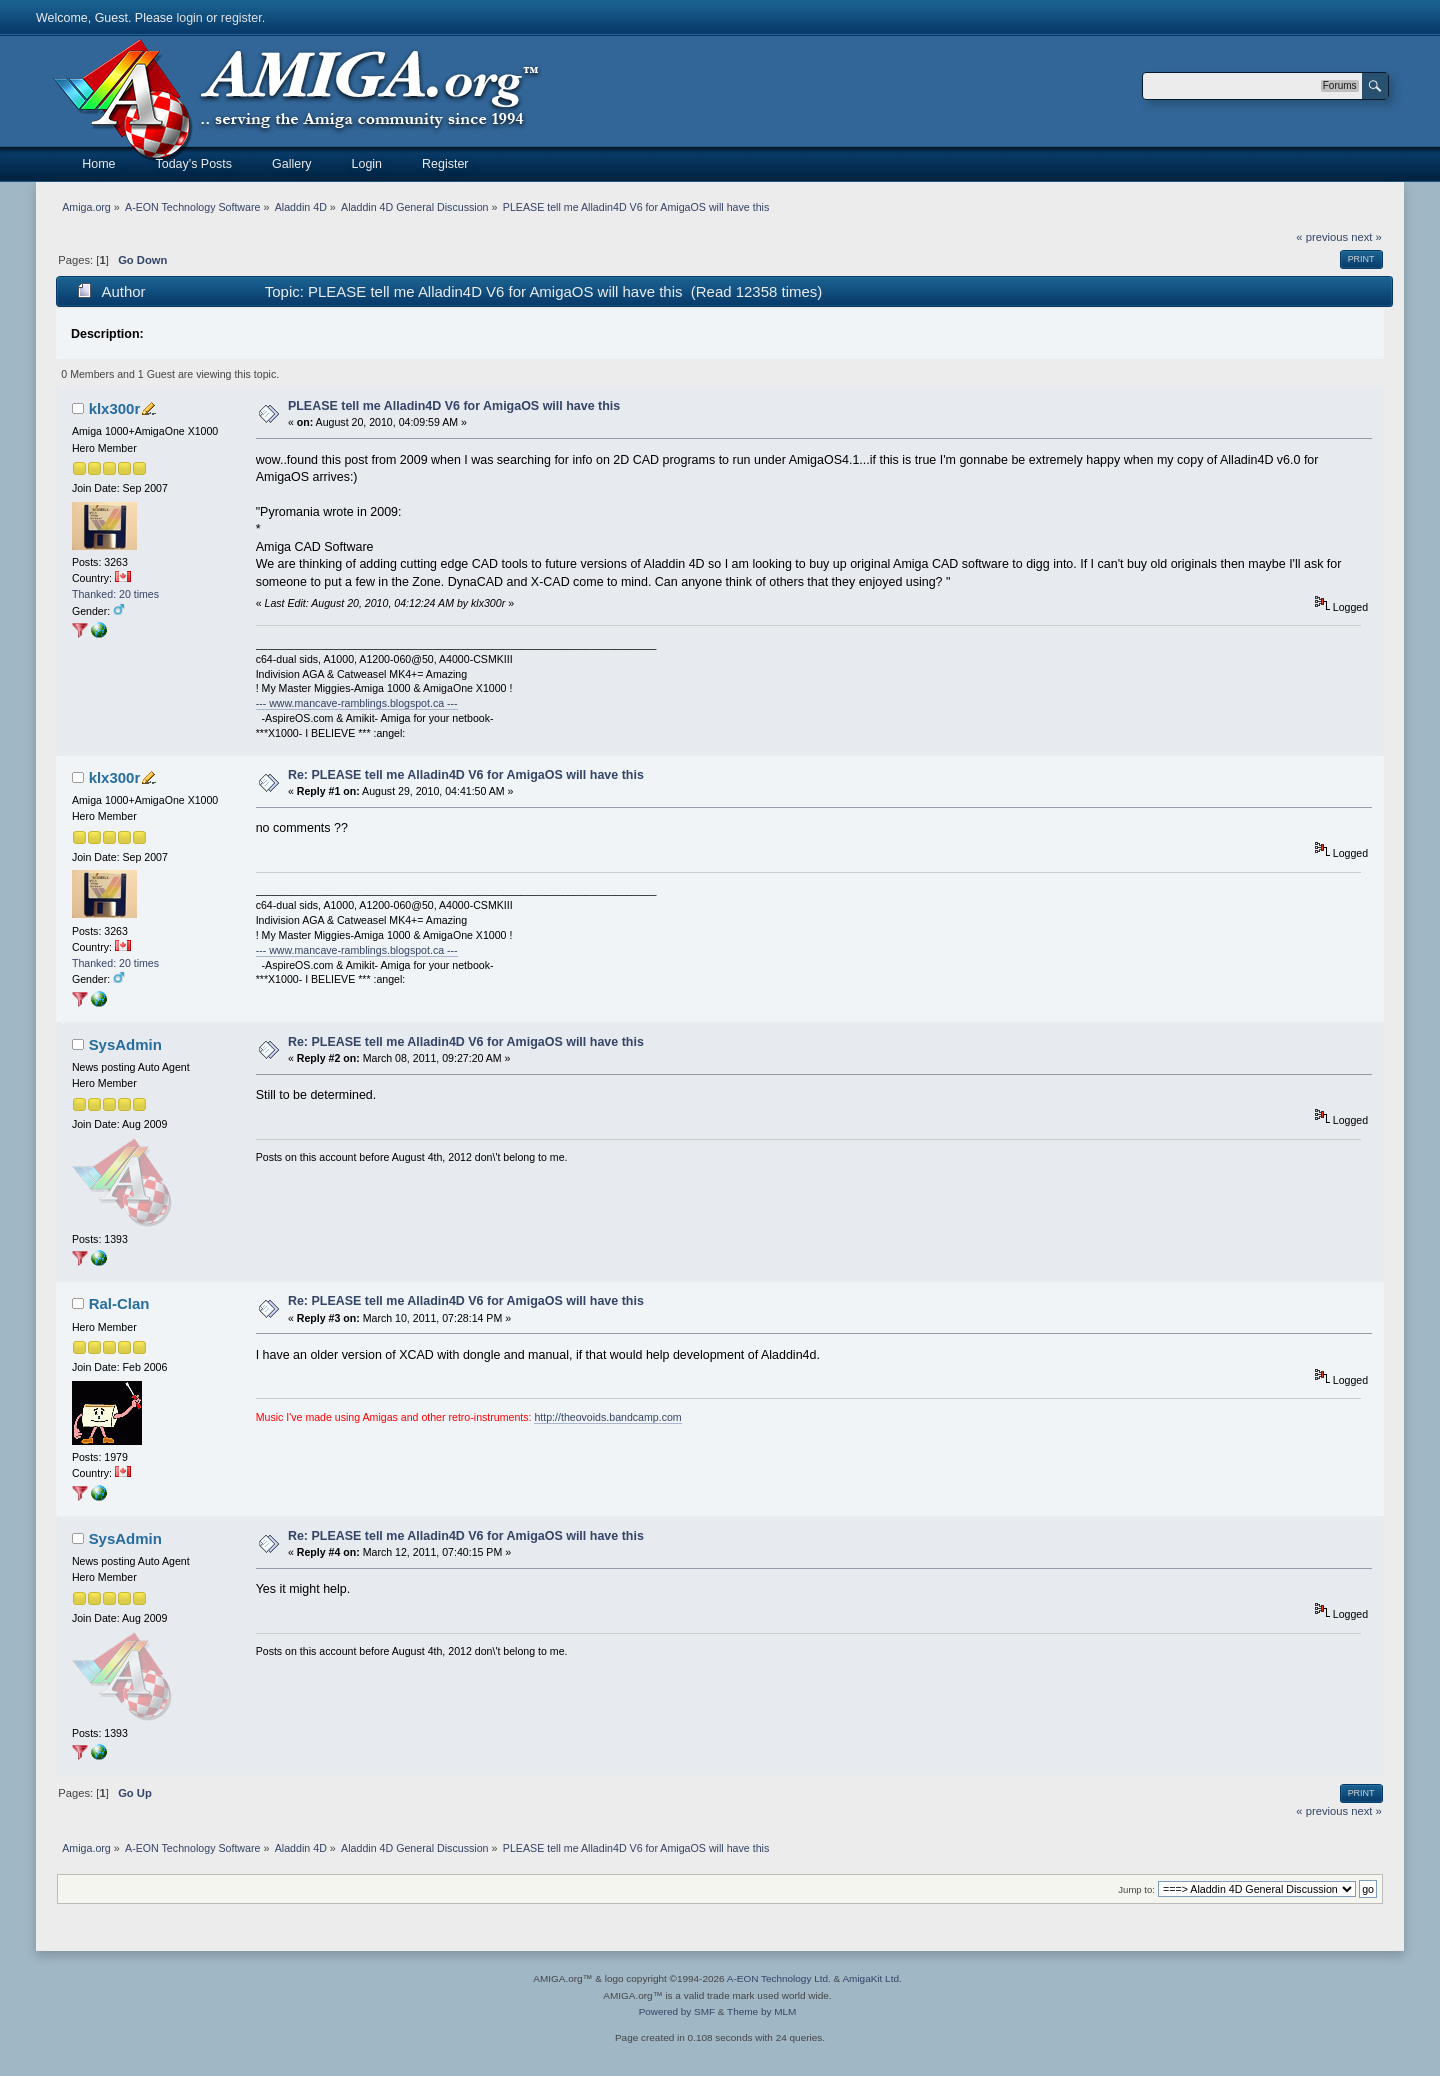  I want to click on Thanked: 20 times, so click(115, 594).